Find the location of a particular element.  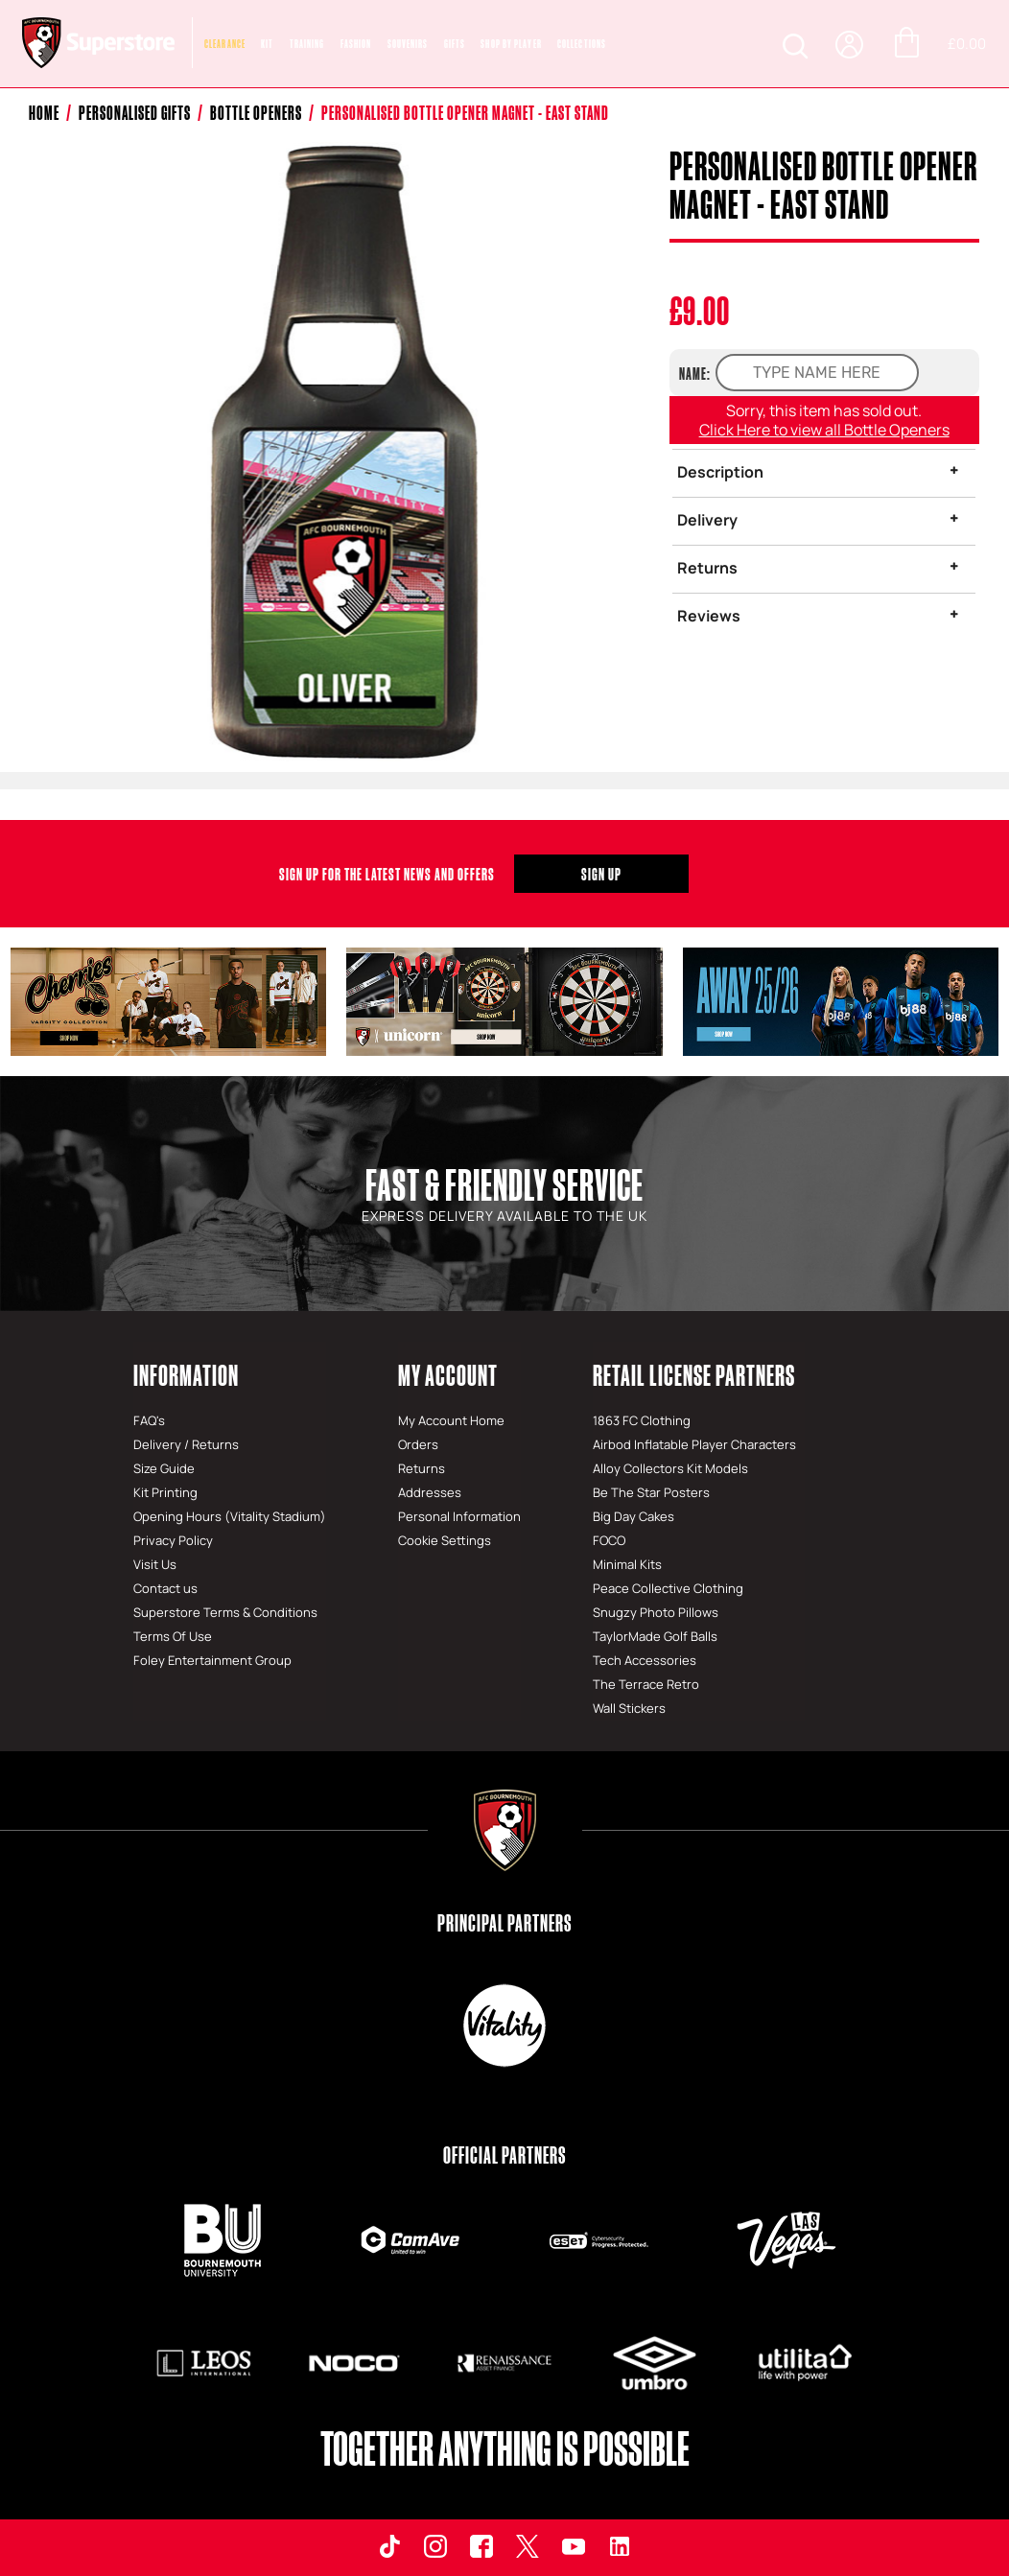

Training is located at coordinates (307, 43).